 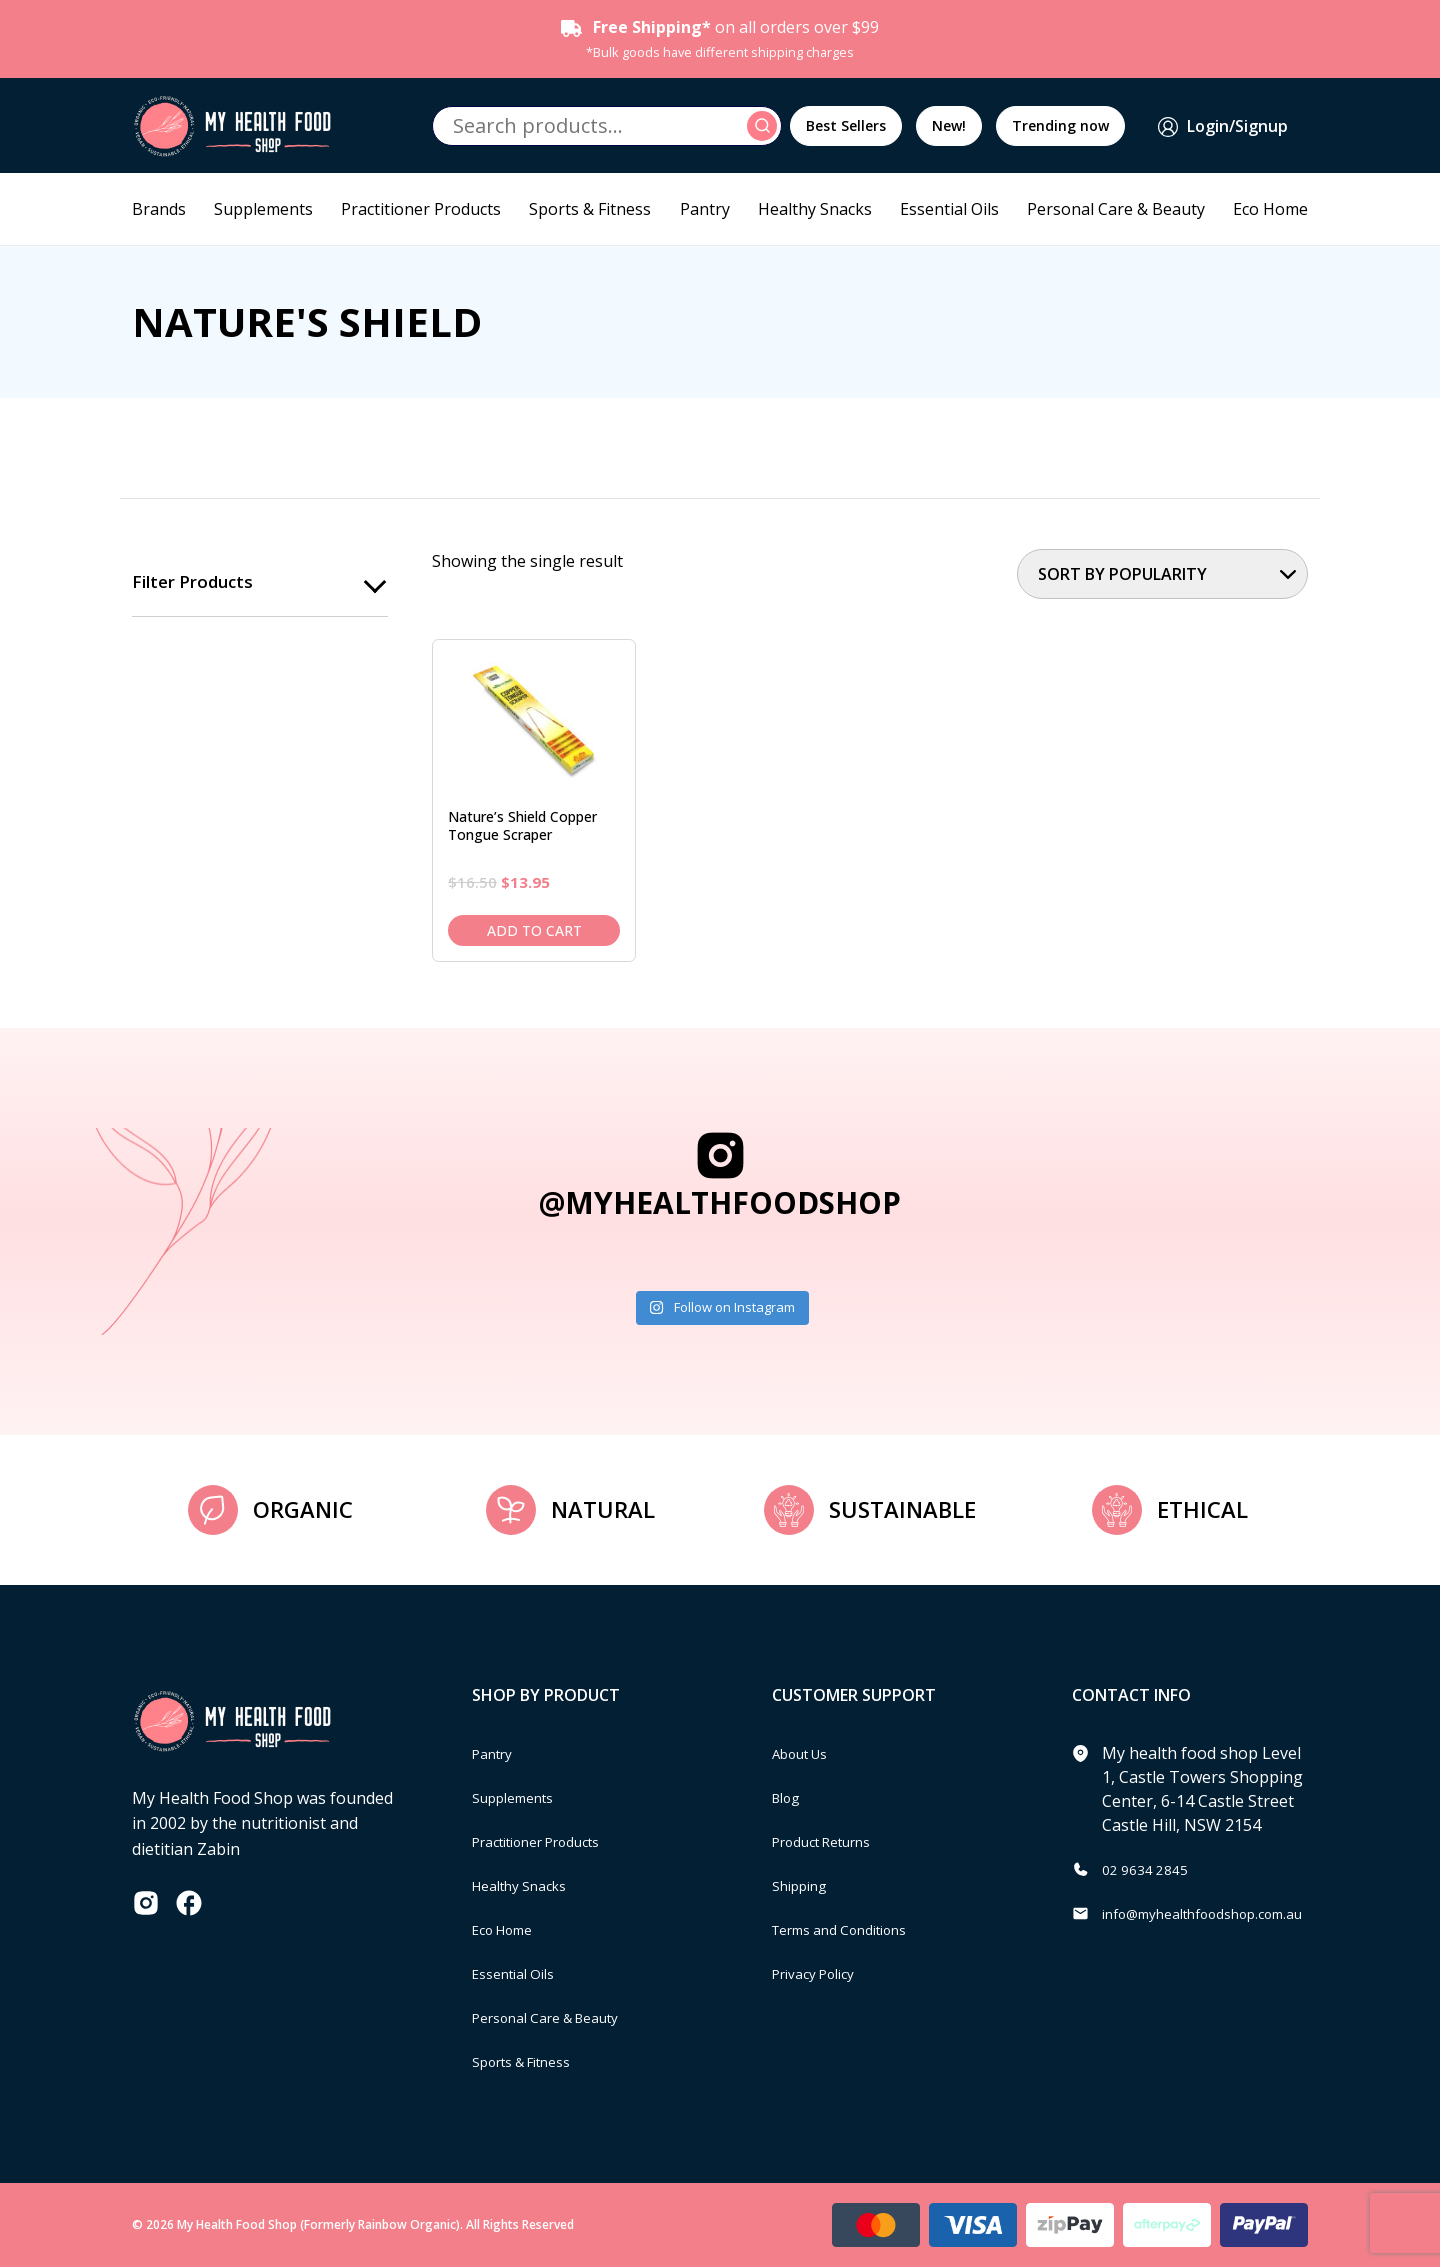 What do you see at coordinates (805, 1885) in the screenshot?
I see `Shipping` at bounding box center [805, 1885].